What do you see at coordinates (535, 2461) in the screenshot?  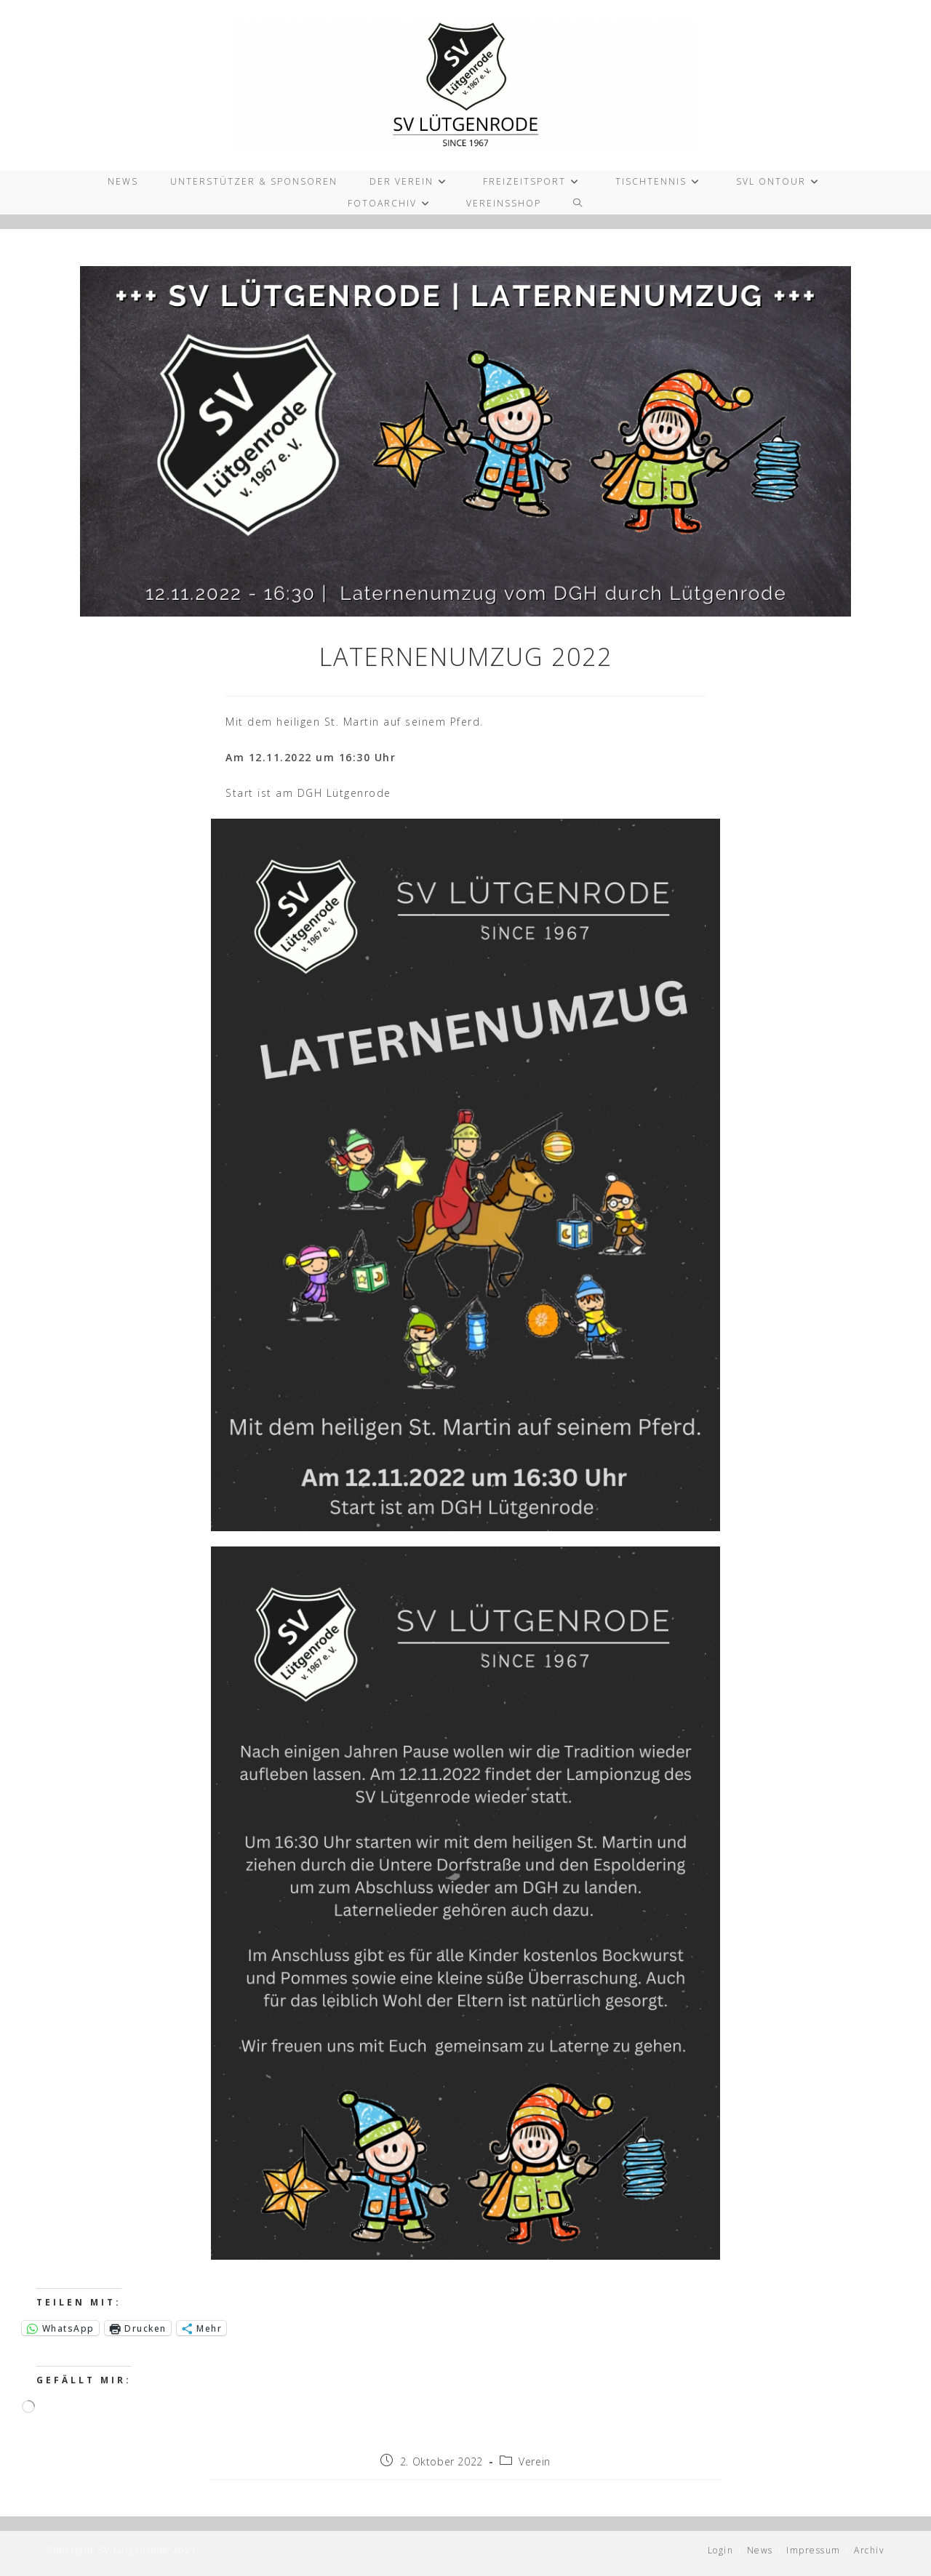 I see `Verein` at bounding box center [535, 2461].